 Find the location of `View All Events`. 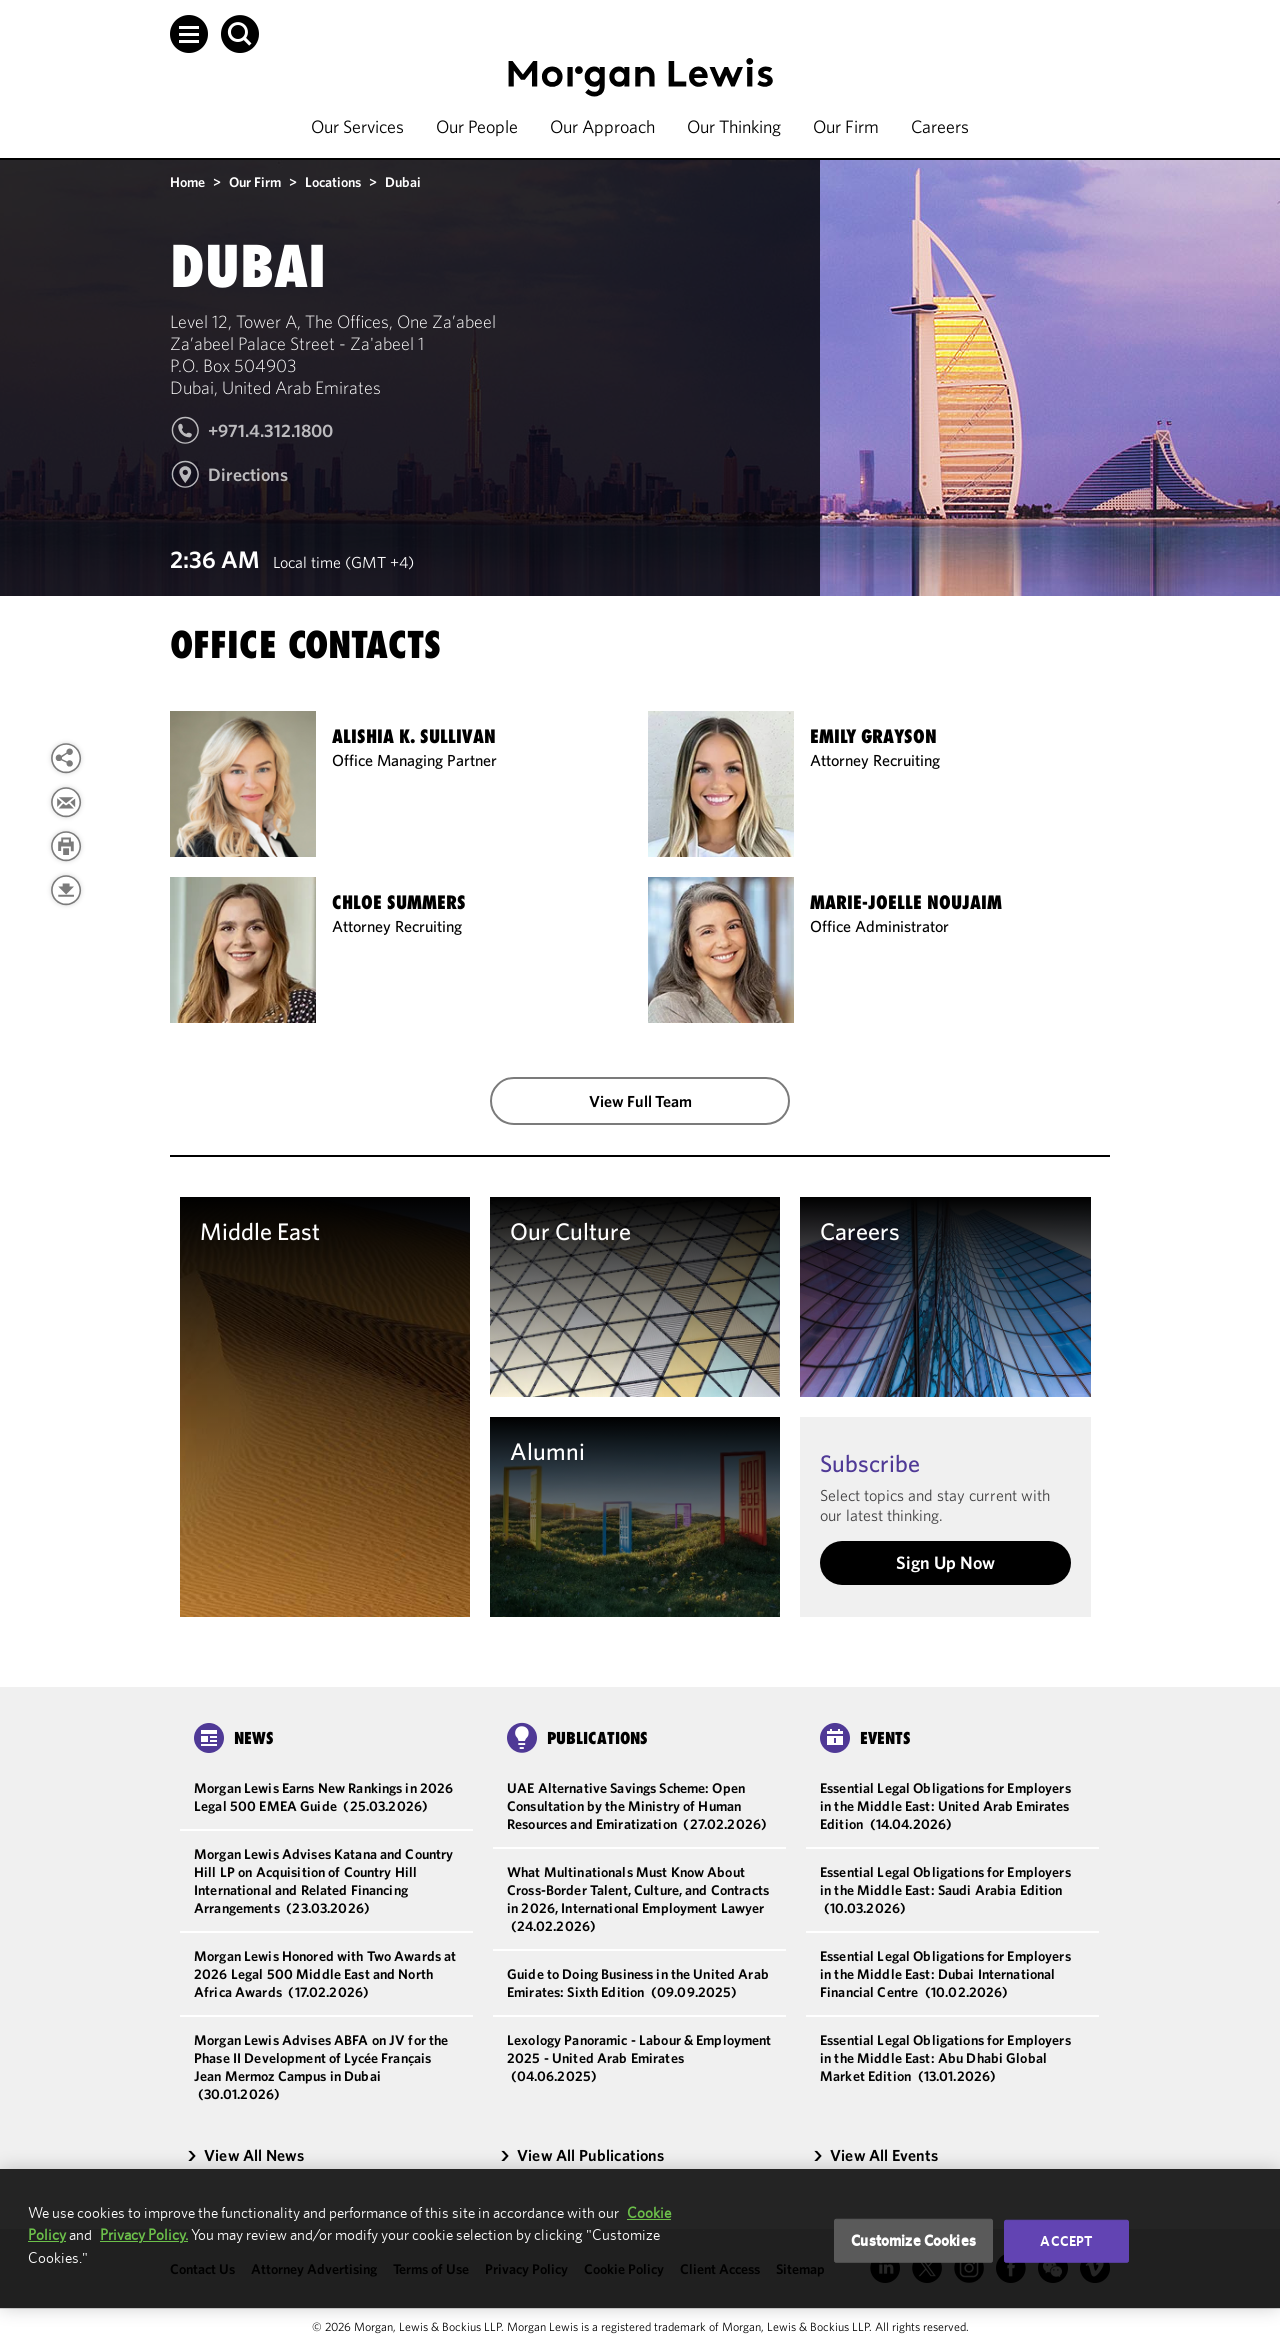

View All Events is located at coordinates (875, 2155).